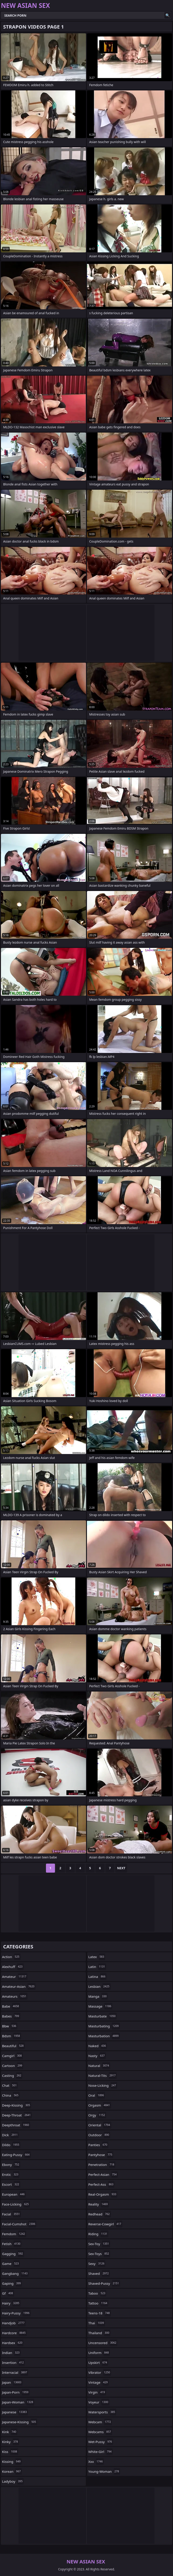 This screenshot has width=173, height=2576. I want to click on babe, so click(11, 2006).